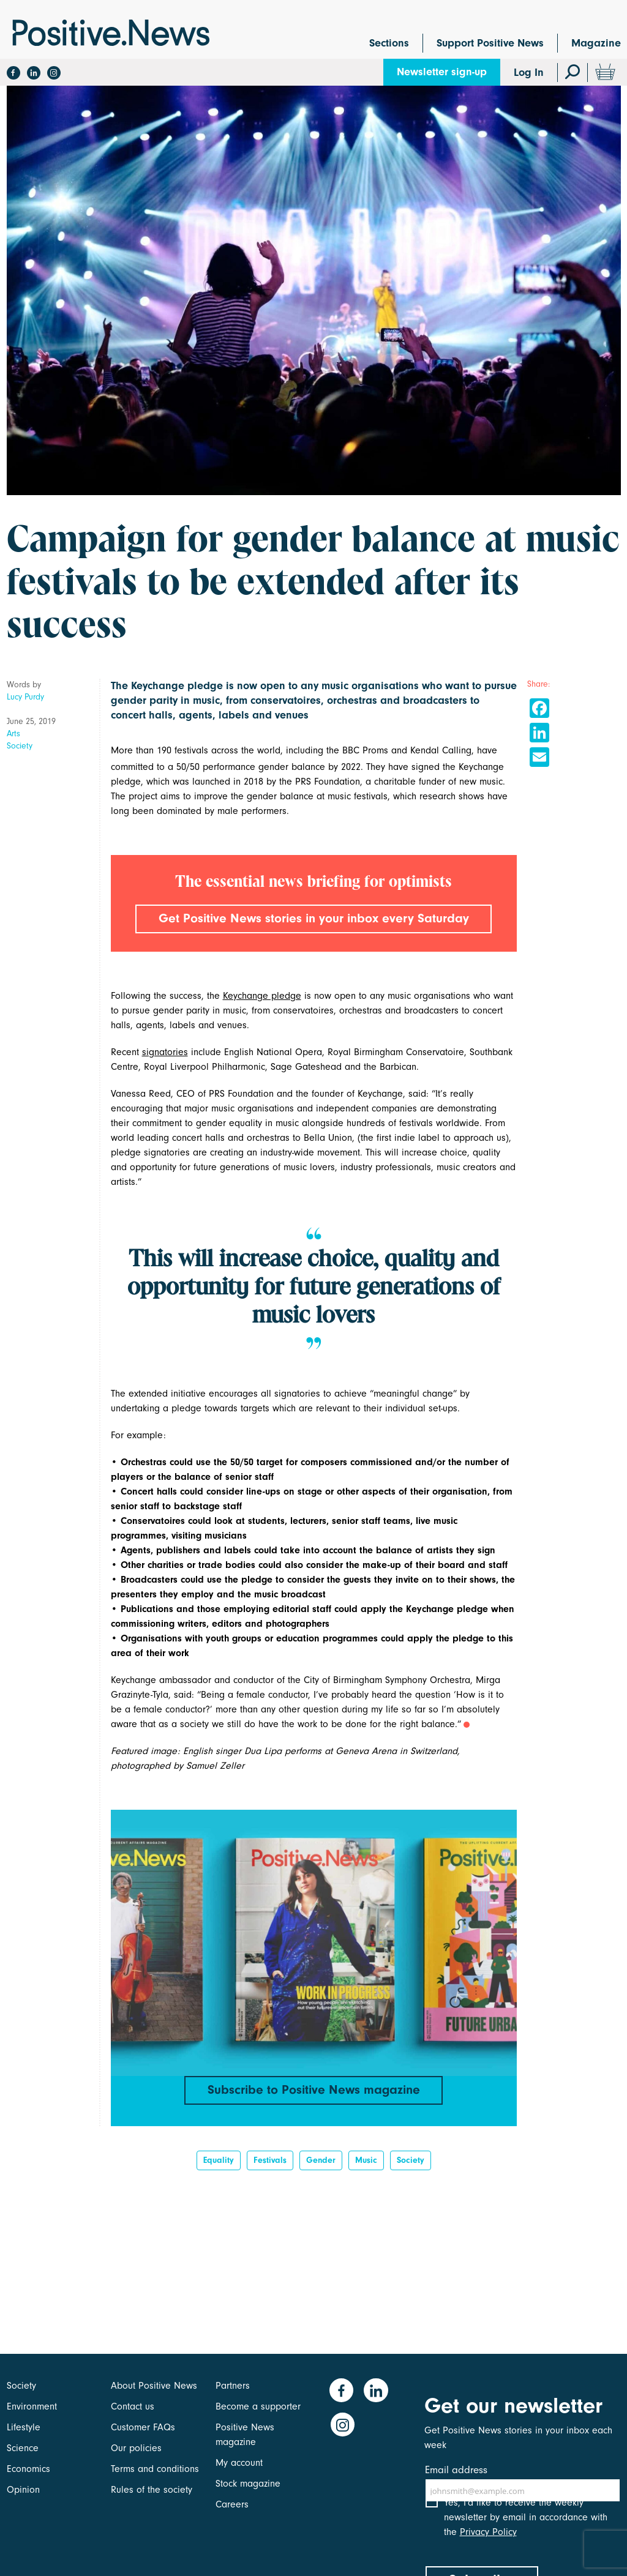 The height and width of the screenshot is (2576, 627). I want to click on Environment, so click(32, 2406).